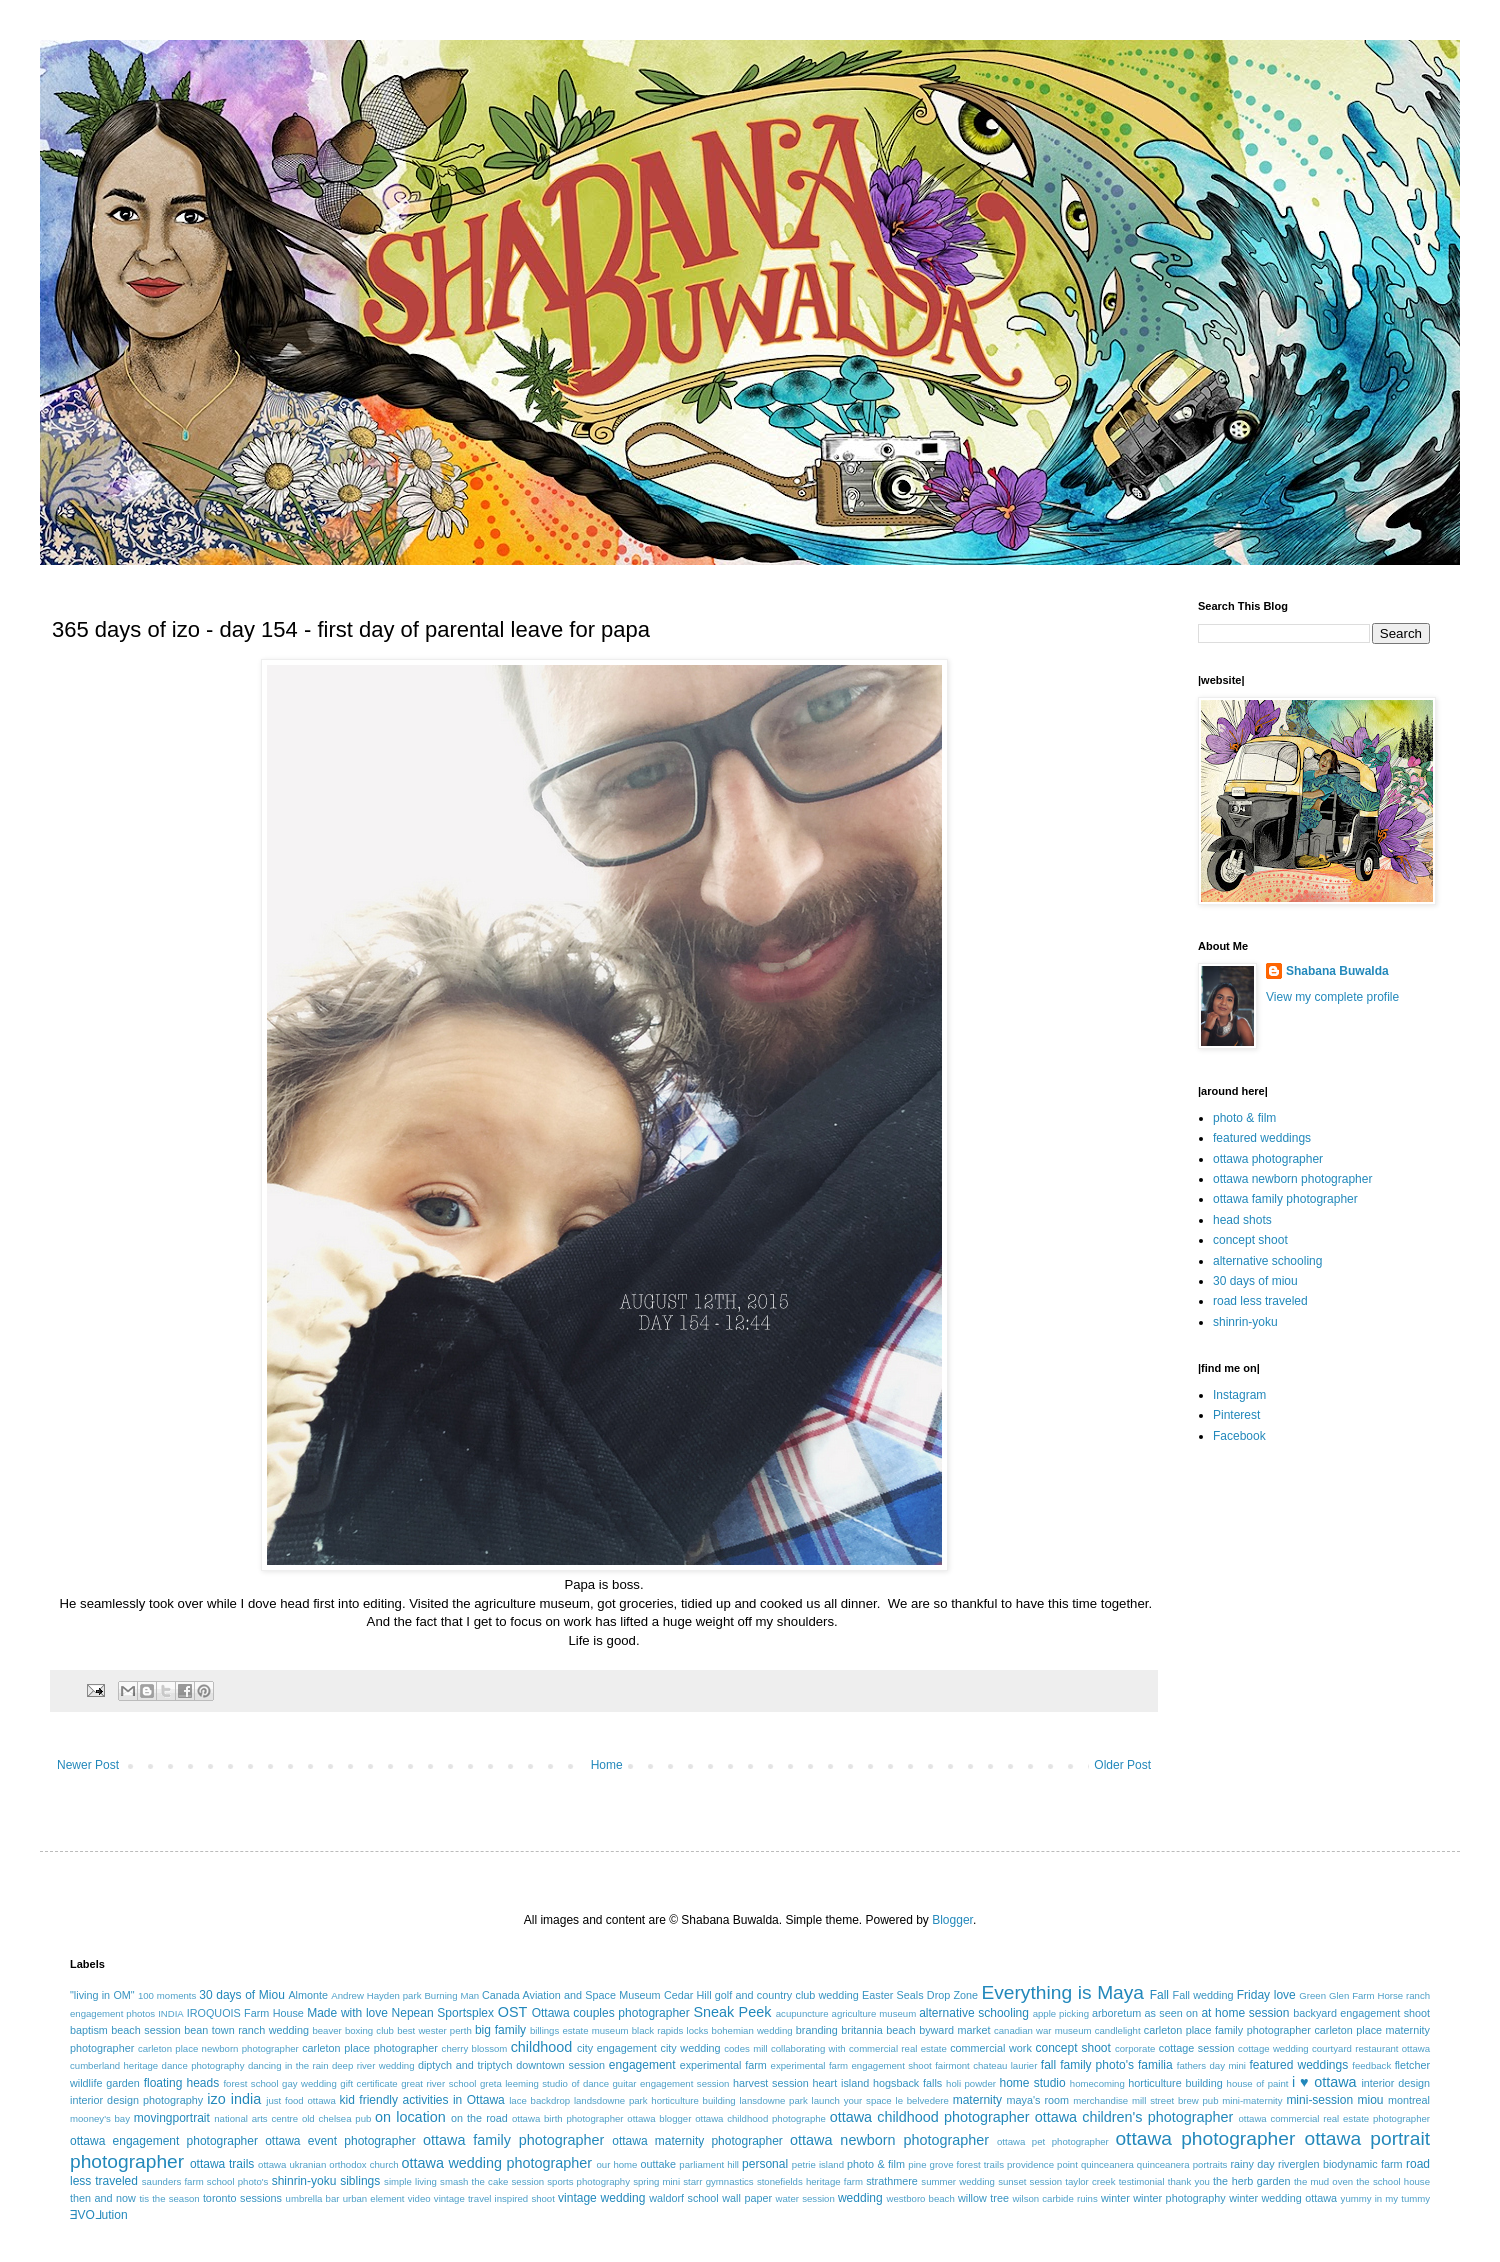 Image resolution: width=1500 pixels, height=2262 pixels. I want to click on OST, so click(513, 2012).